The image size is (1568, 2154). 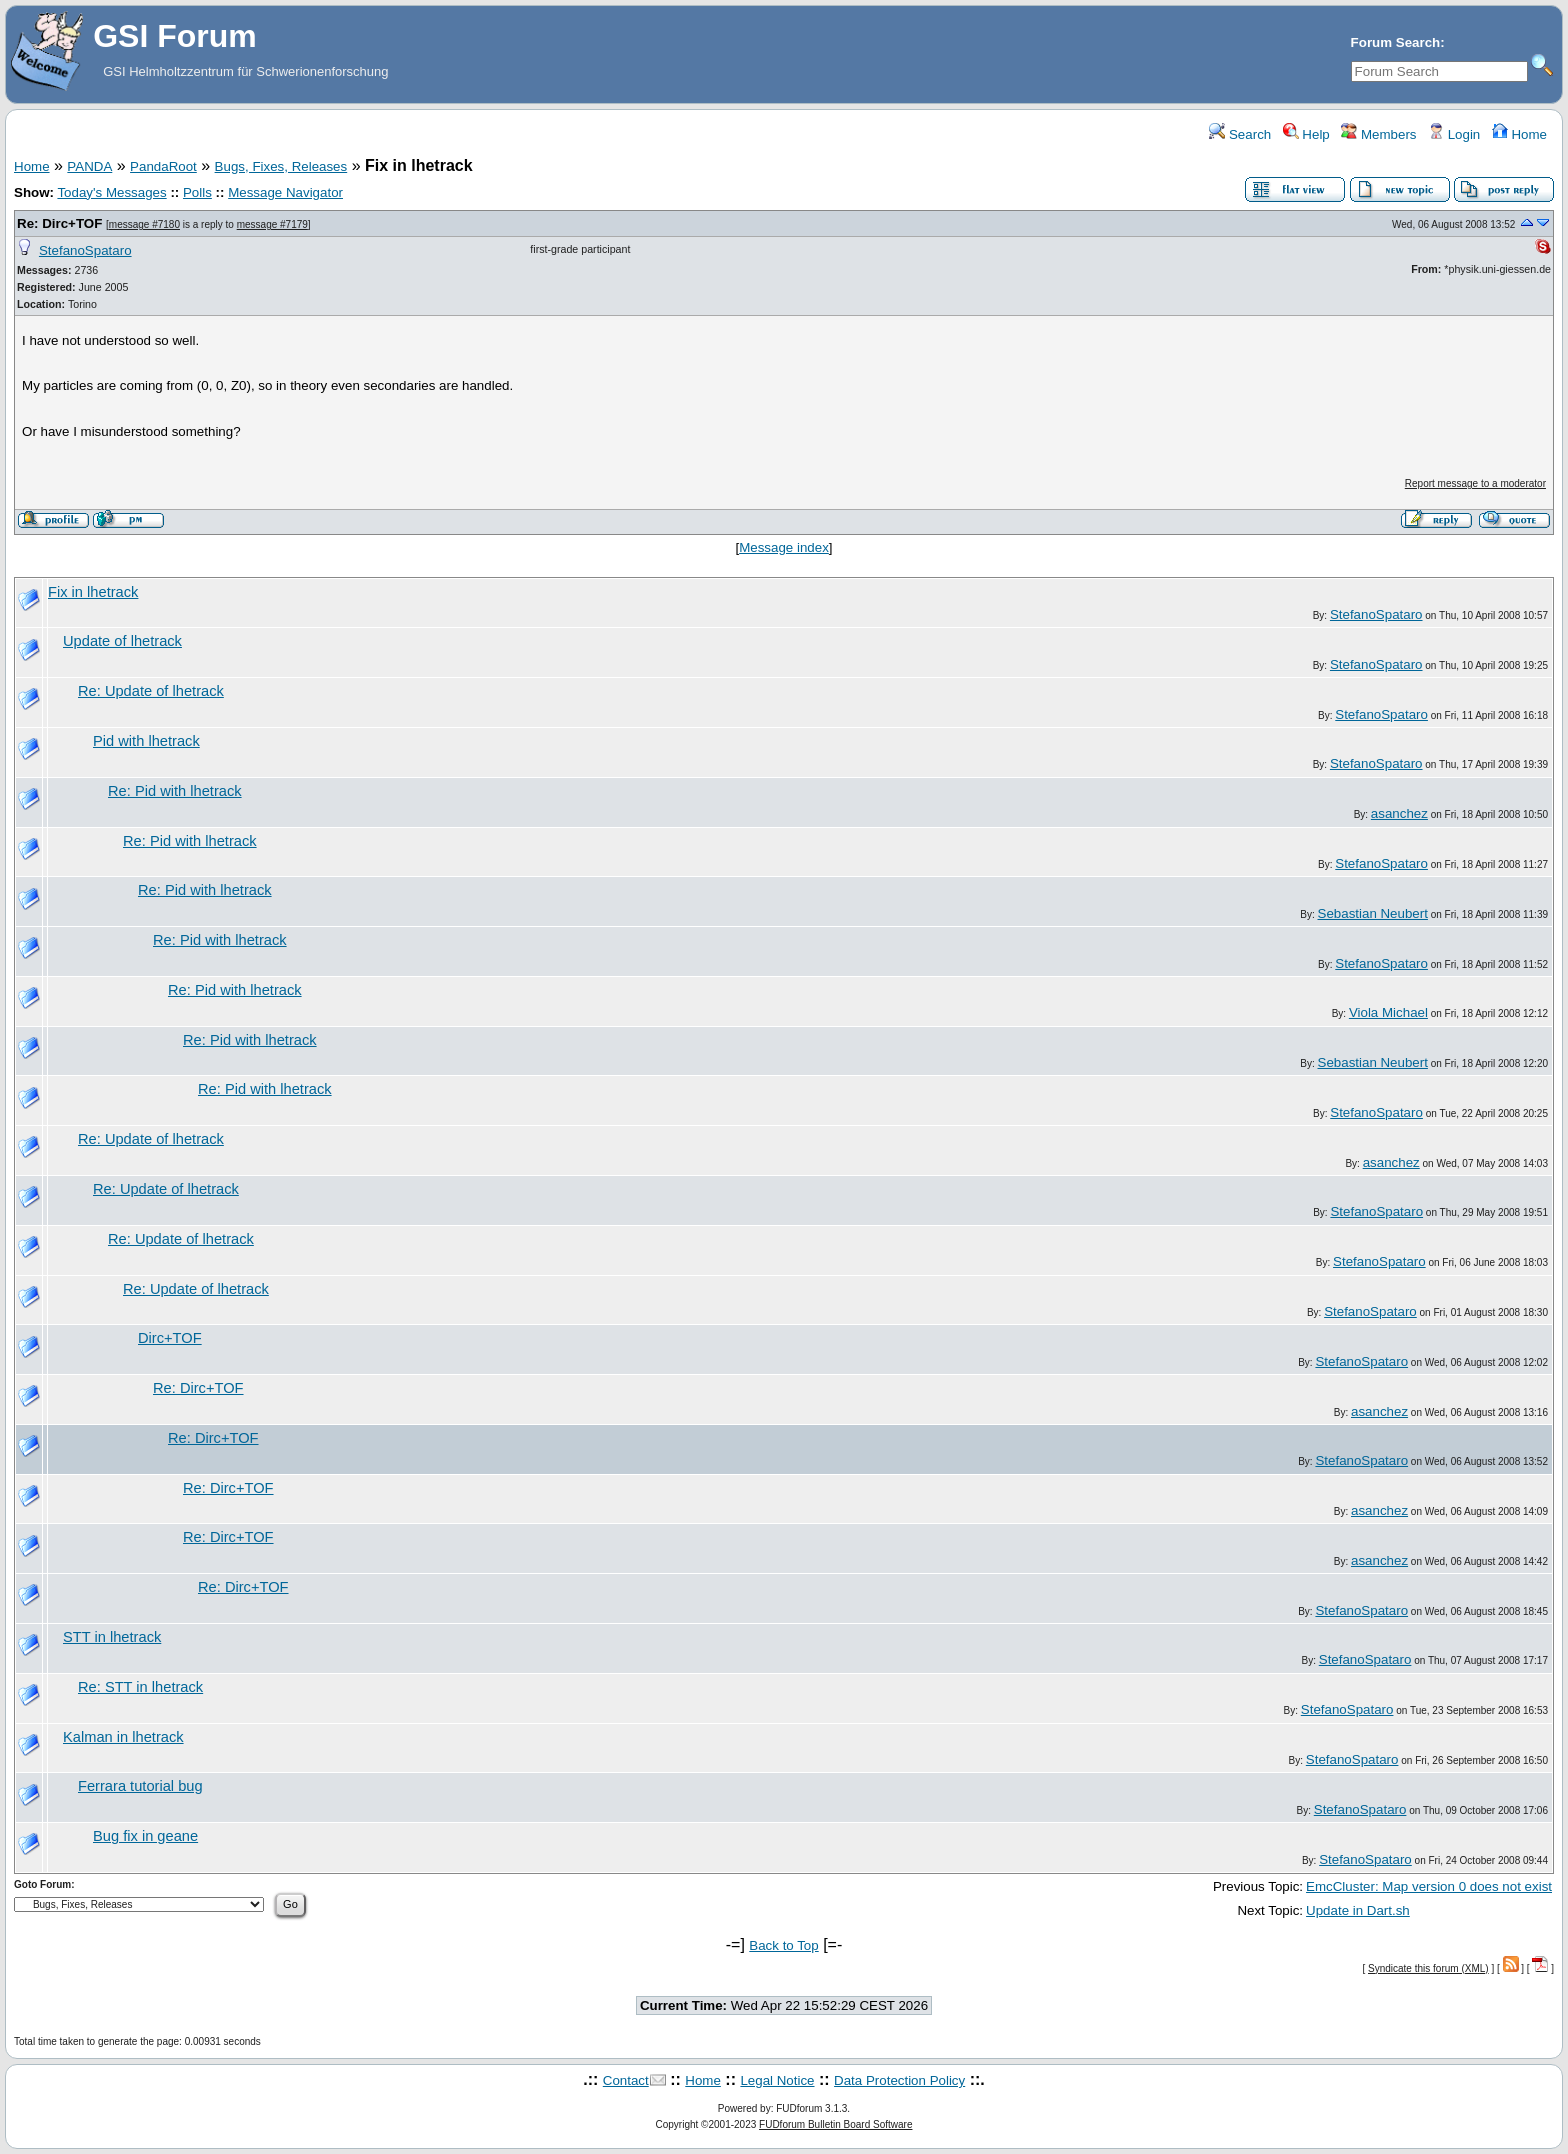 What do you see at coordinates (1475, 483) in the screenshot?
I see `Report message to a moderator` at bounding box center [1475, 483].